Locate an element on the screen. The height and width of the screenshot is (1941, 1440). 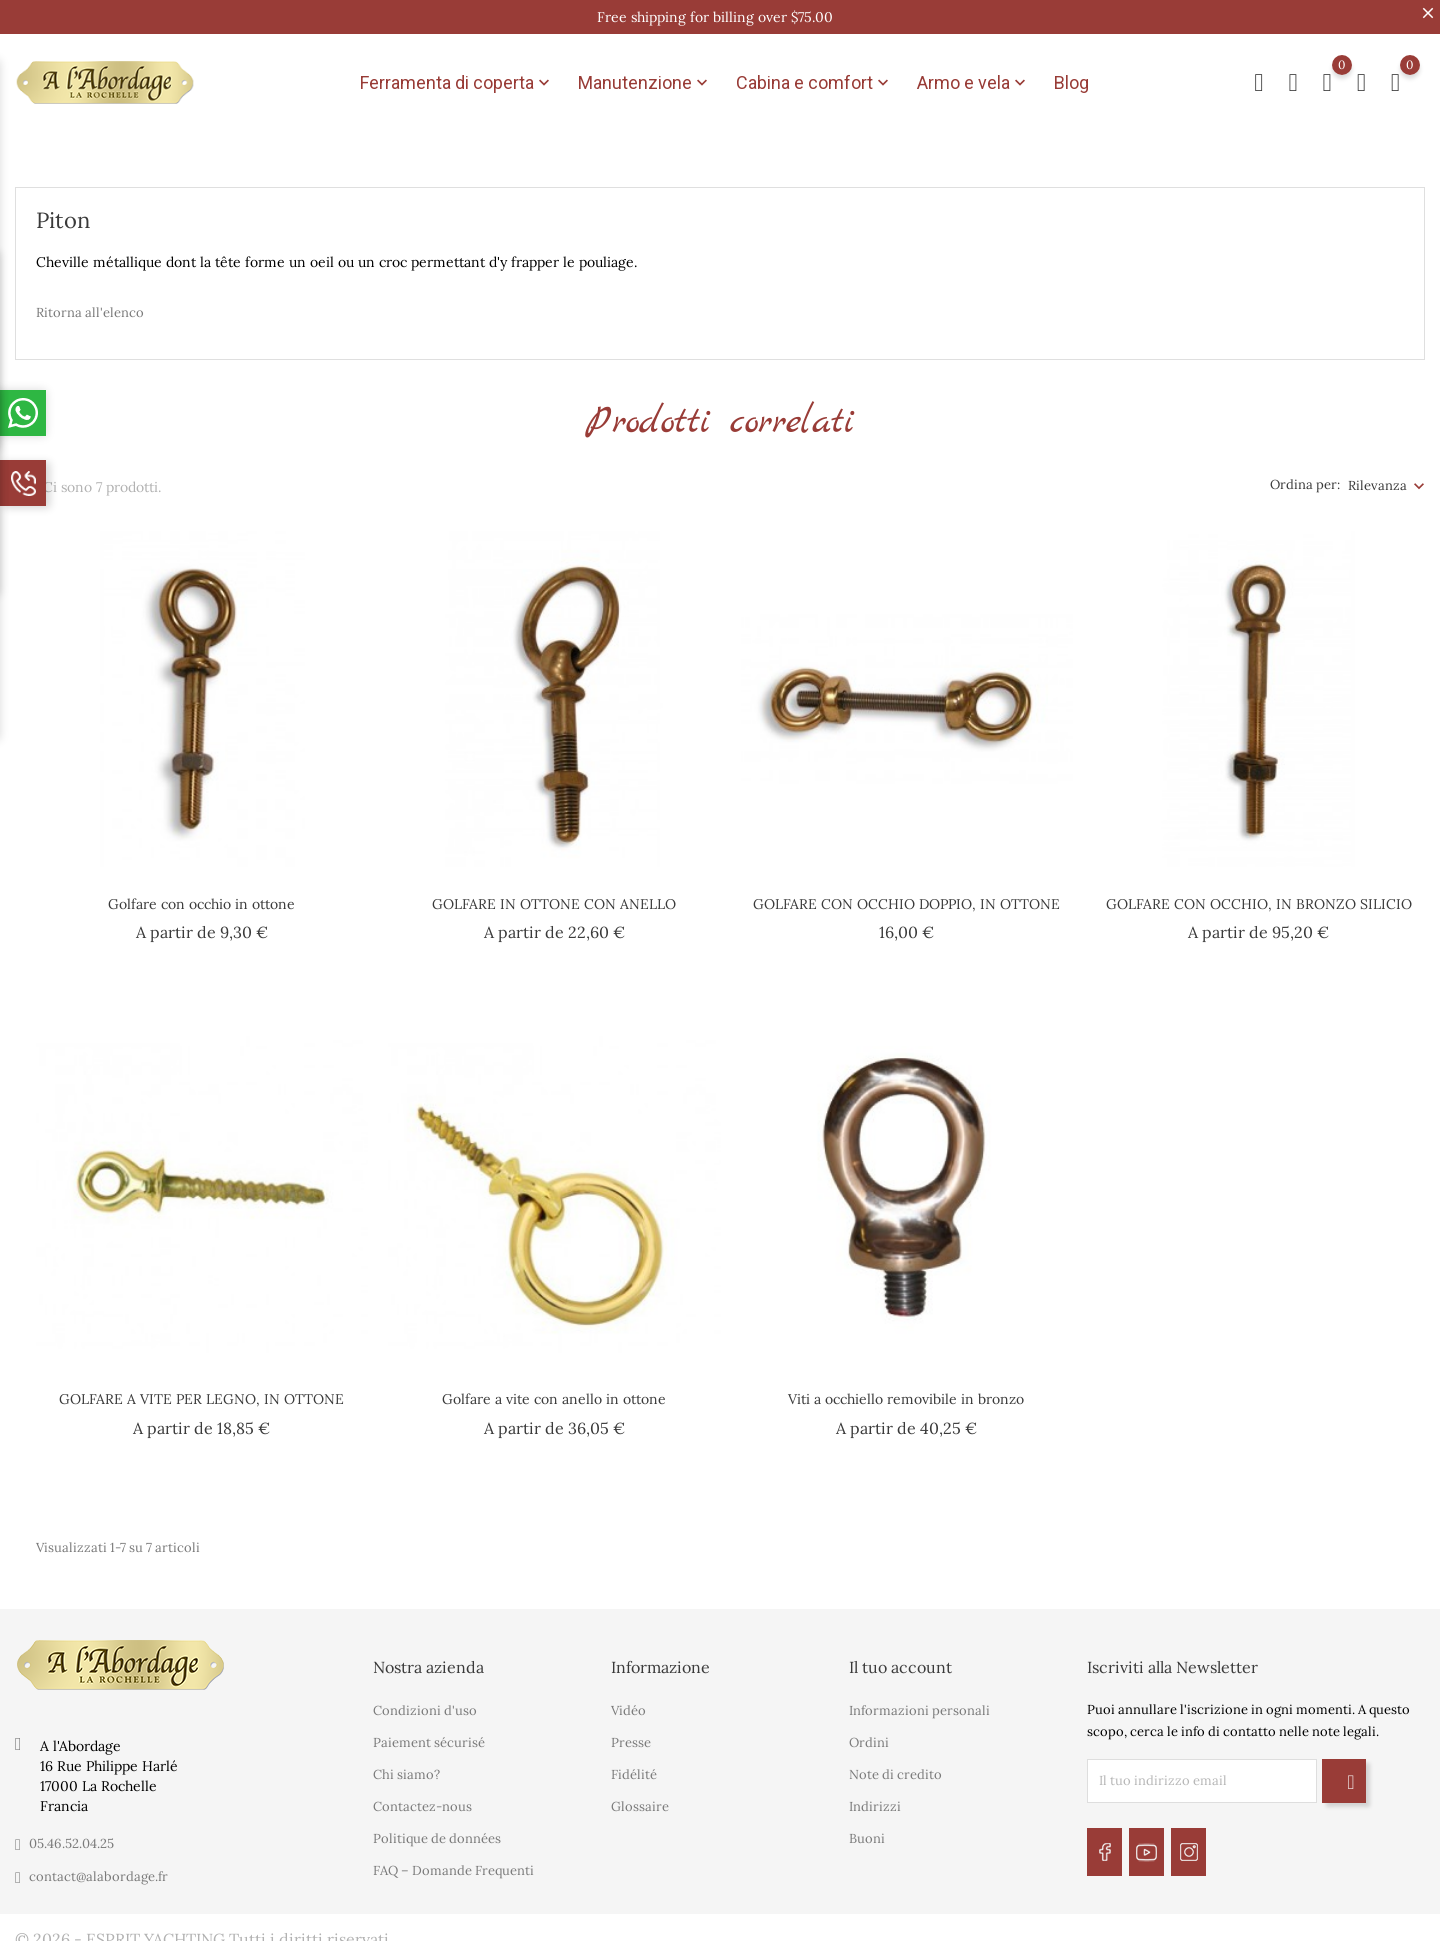
Manutenzione is located at coordinates (645, 76).